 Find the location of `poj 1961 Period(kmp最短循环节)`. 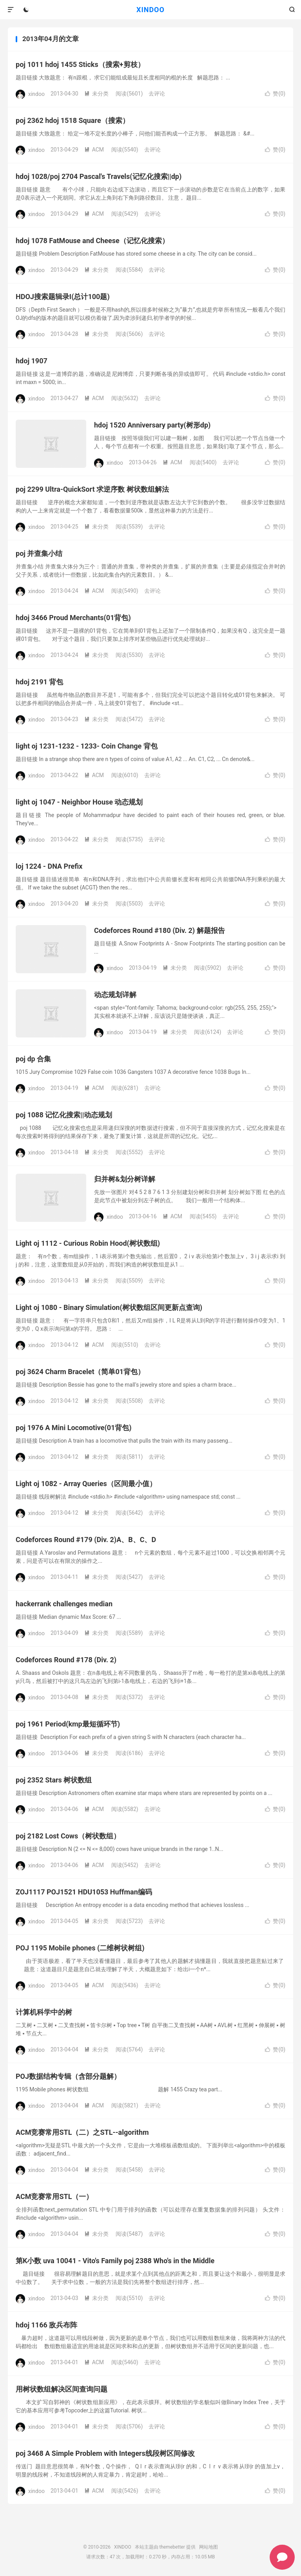

poj 1961 Period(kmp最短循环节) is located at coordinates (68, 1724).